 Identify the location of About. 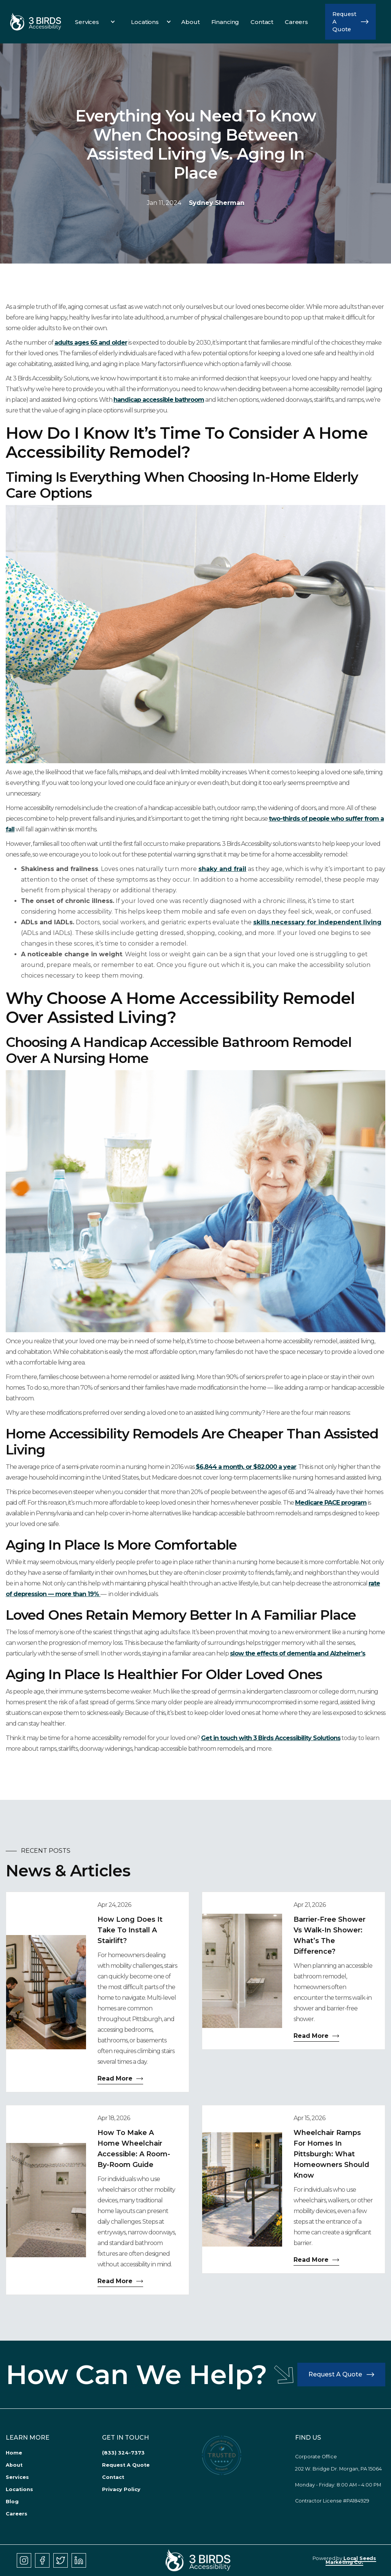
(14, 2465).